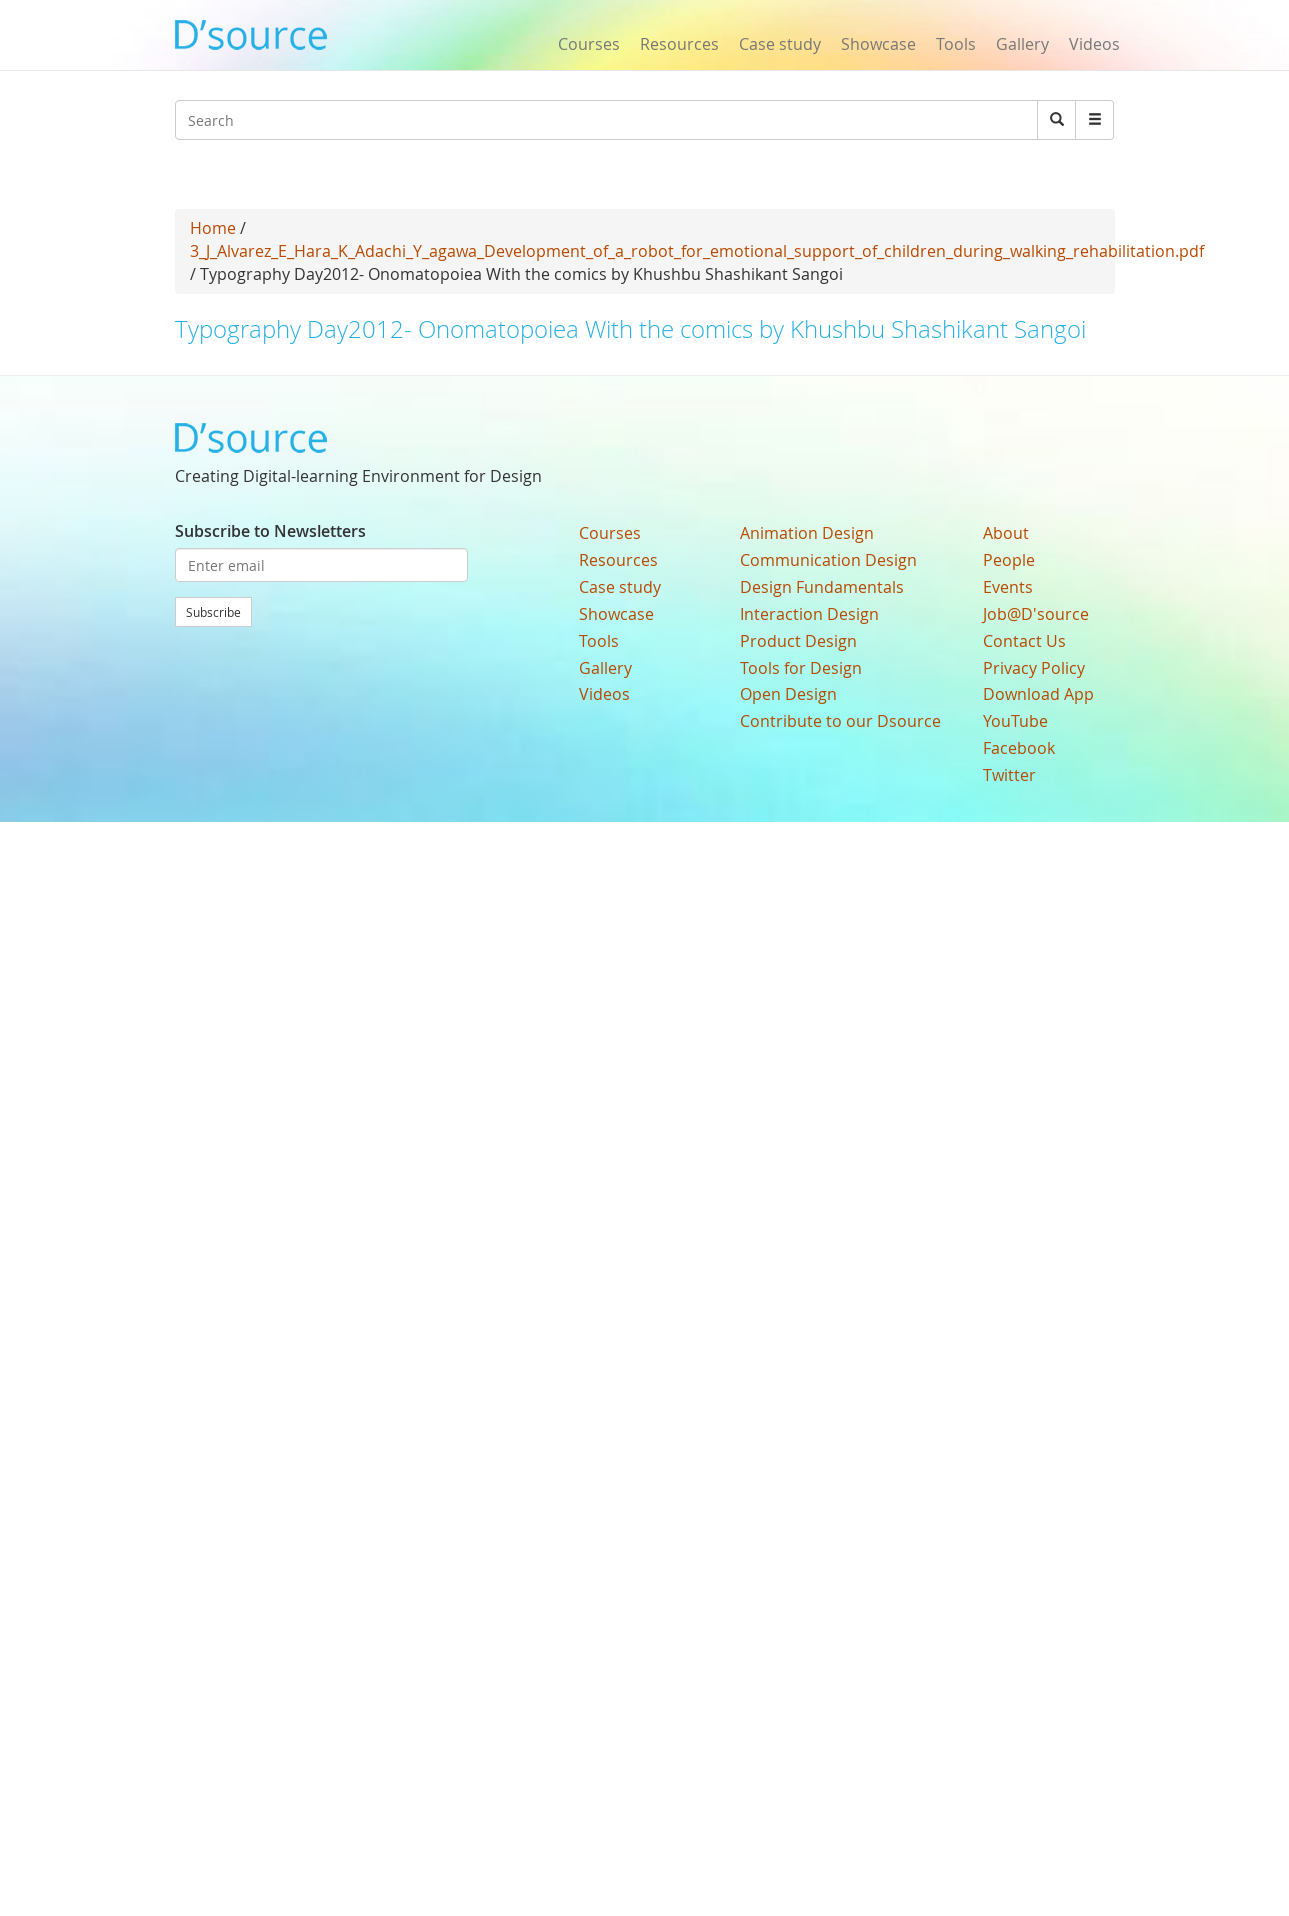 The image size is (1289, 1916). What do you see at coordinates (213, 612) in the screenshot?
I see `Subscribe` at bounding box center [213, 612].